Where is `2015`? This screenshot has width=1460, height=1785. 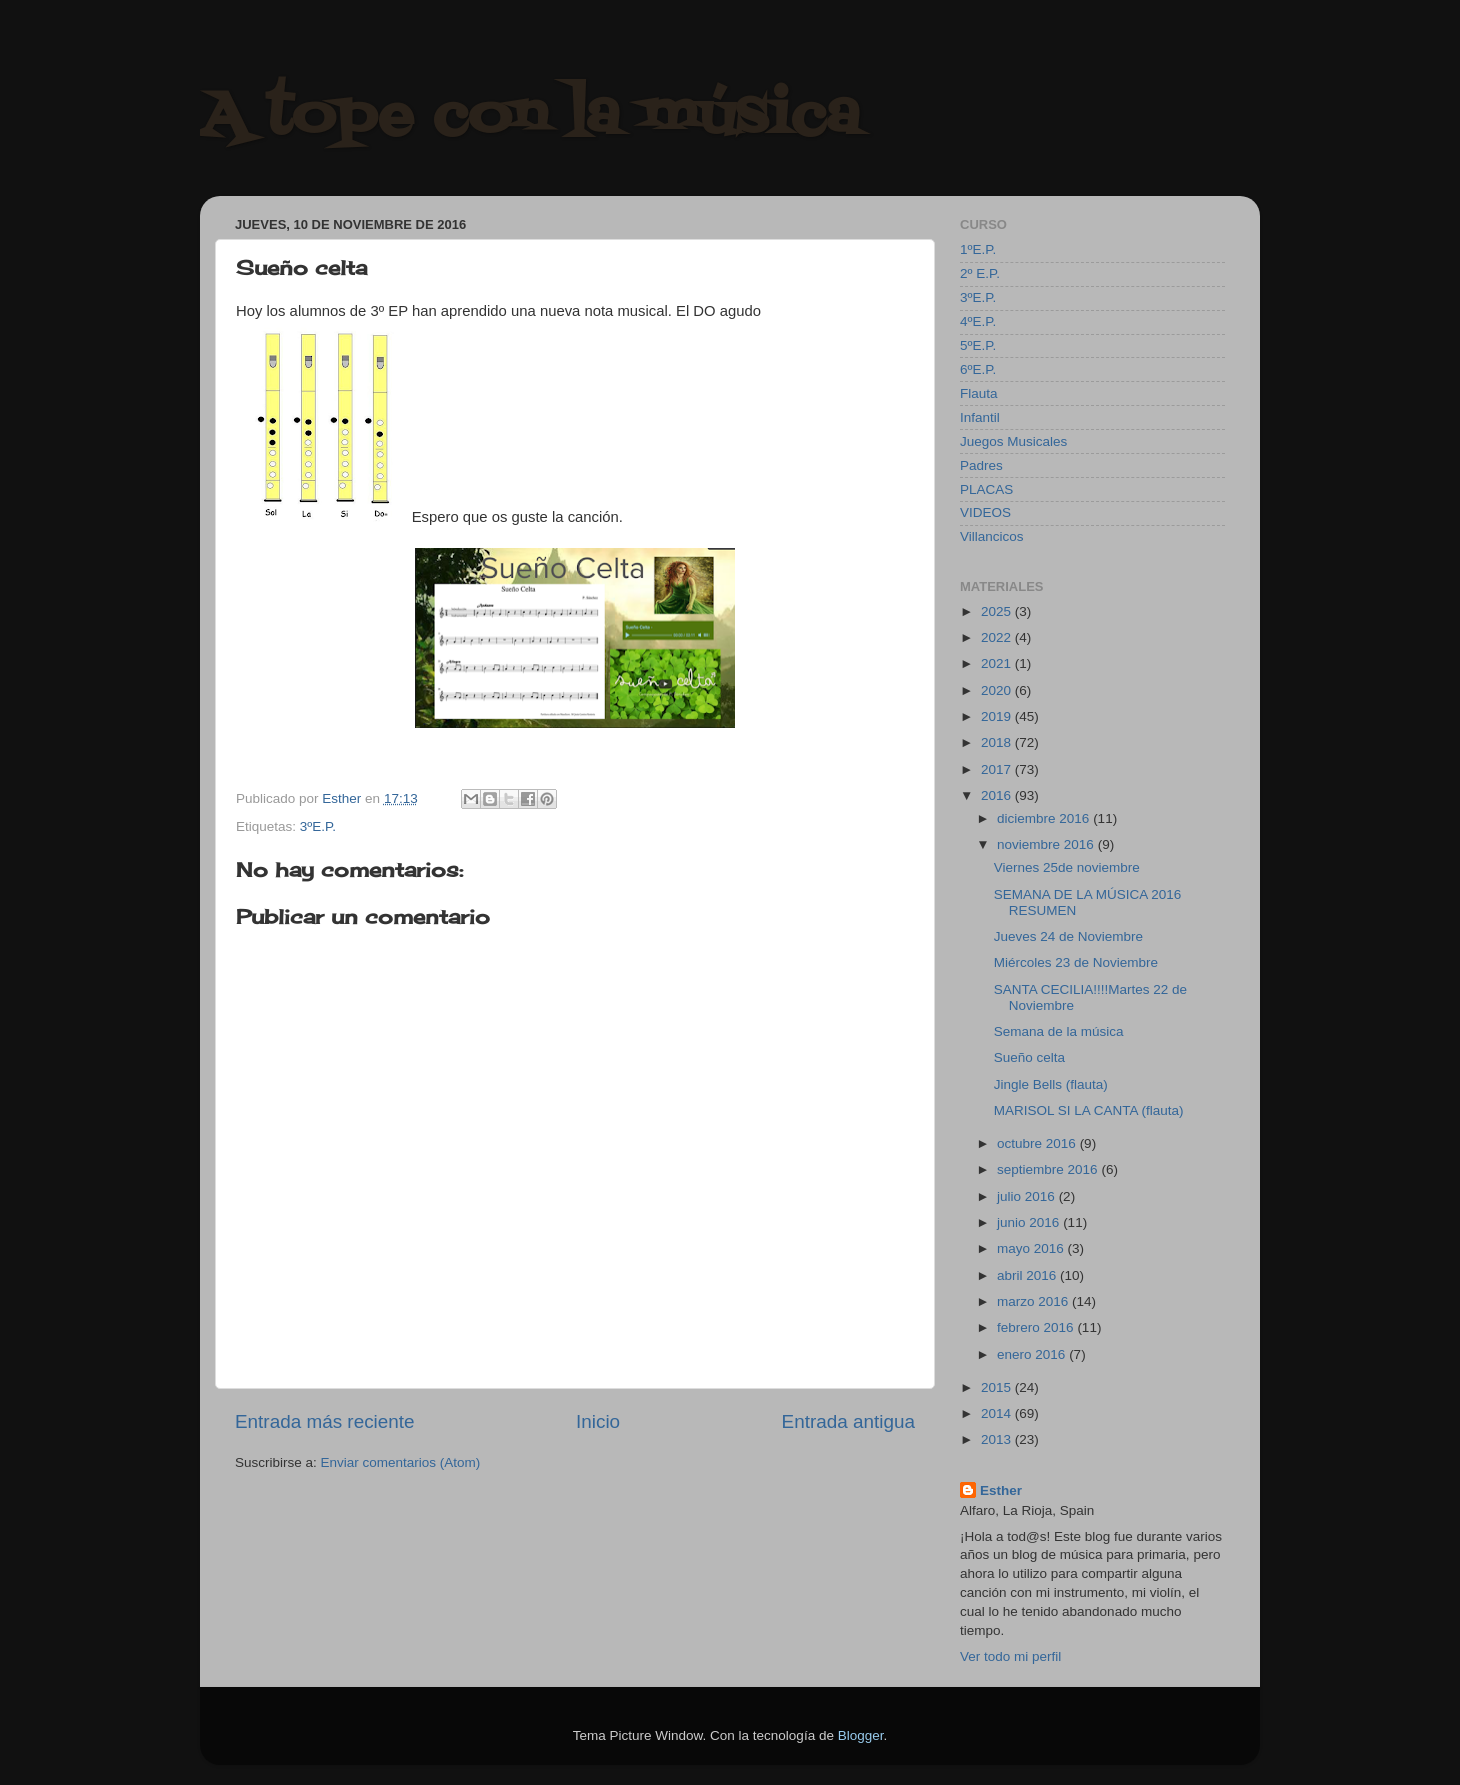 2015 is located at coordinates (998, 1387).